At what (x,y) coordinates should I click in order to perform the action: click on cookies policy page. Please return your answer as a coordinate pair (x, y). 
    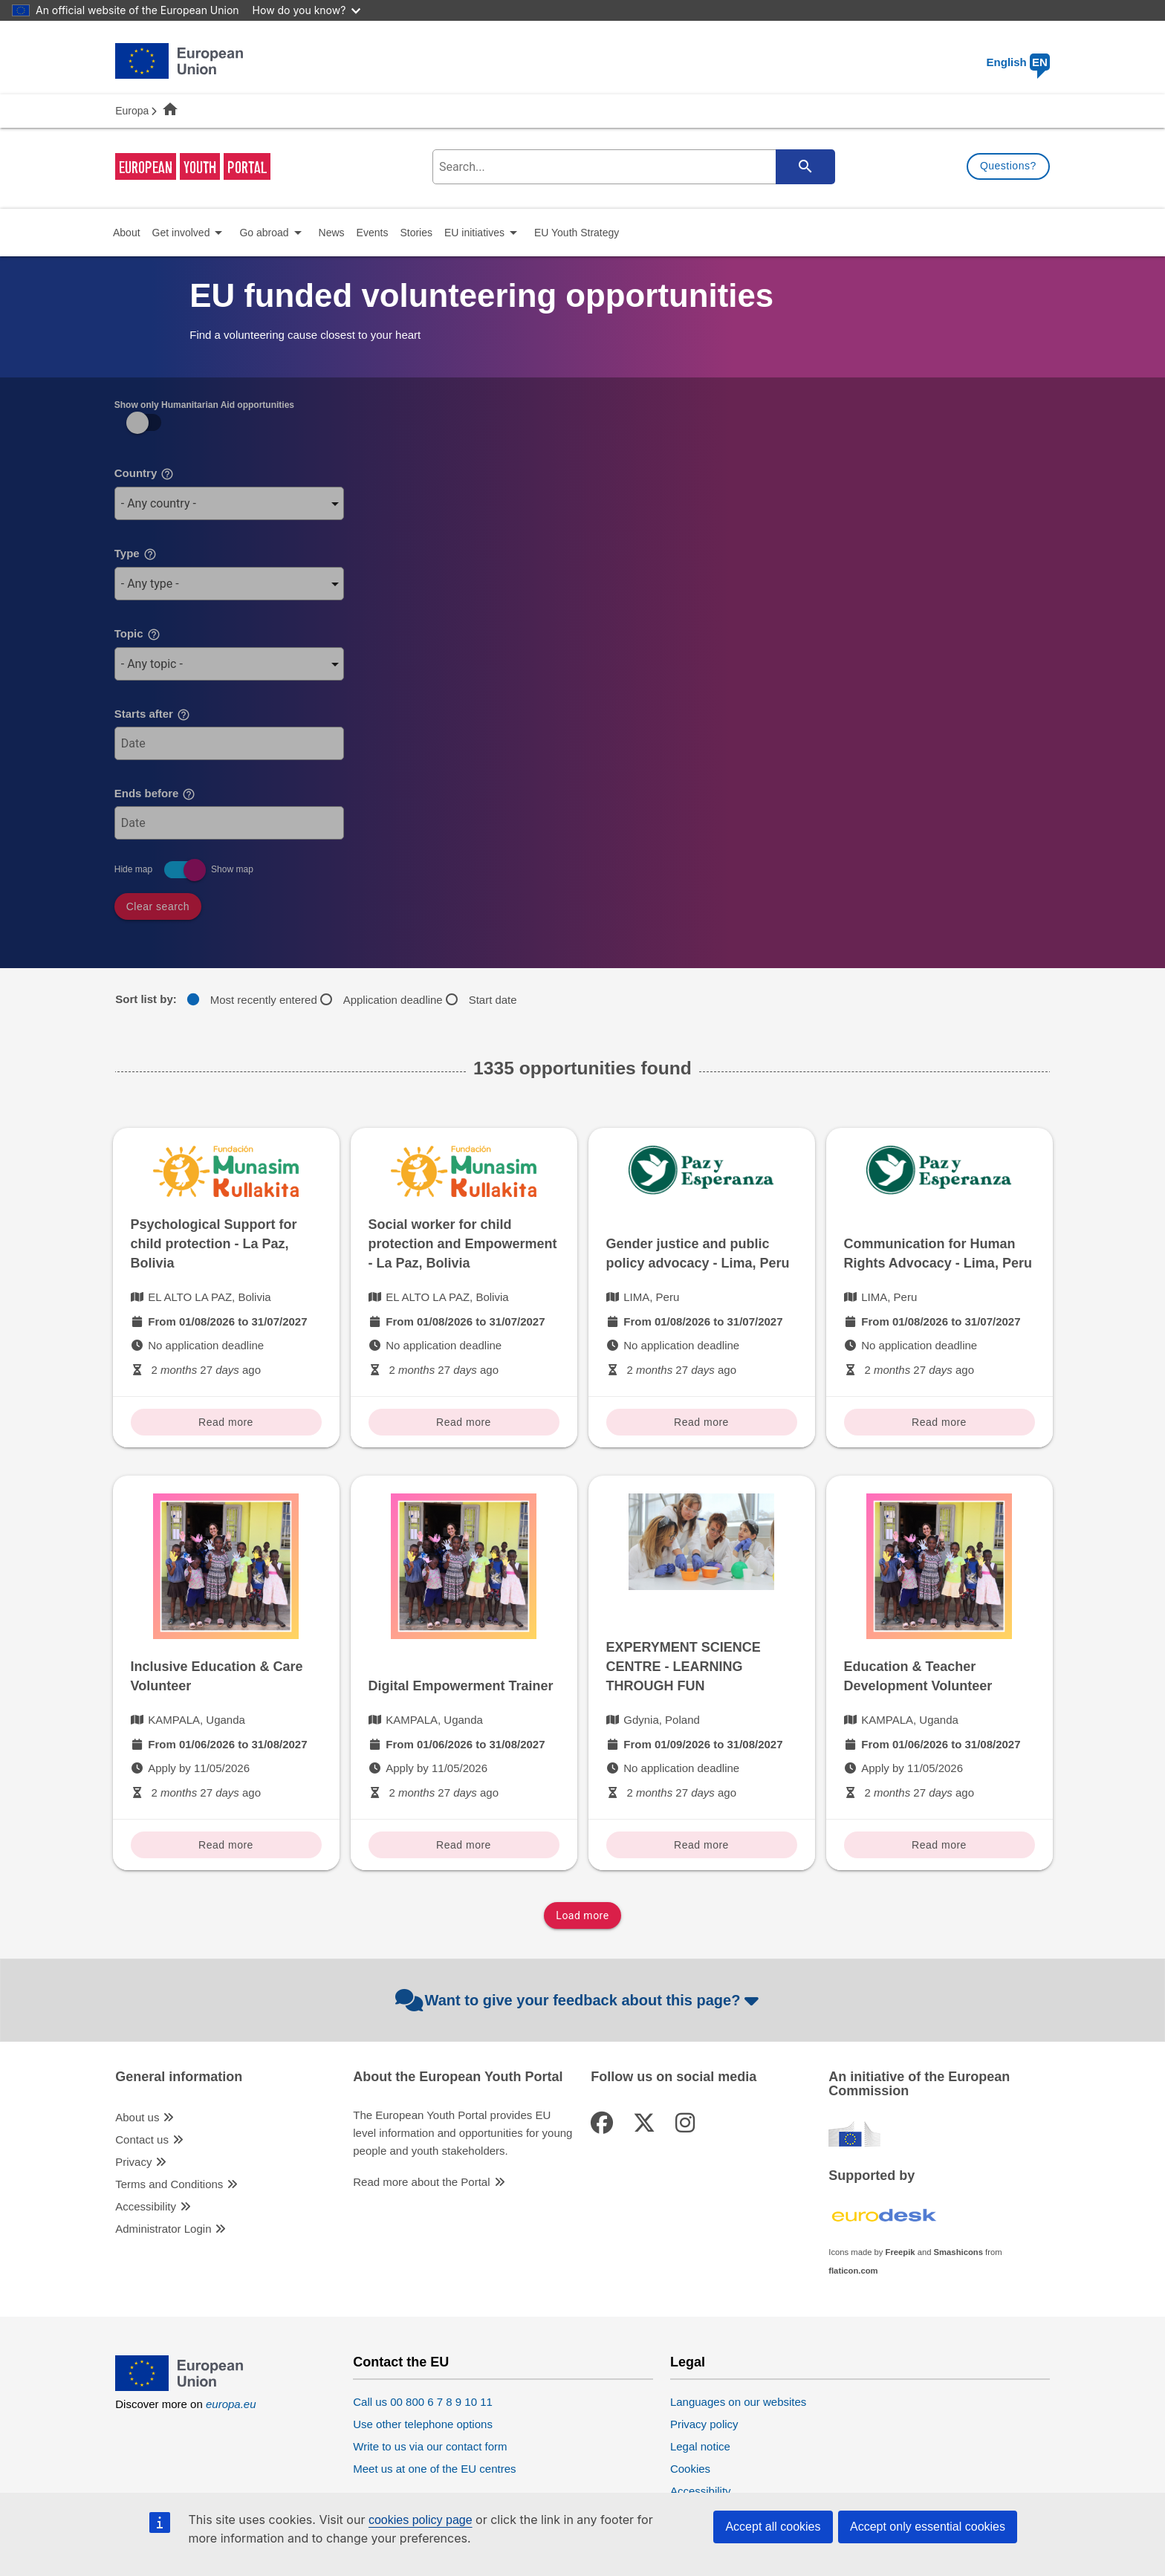
    Looking at the image, I should click on (421, 2520).